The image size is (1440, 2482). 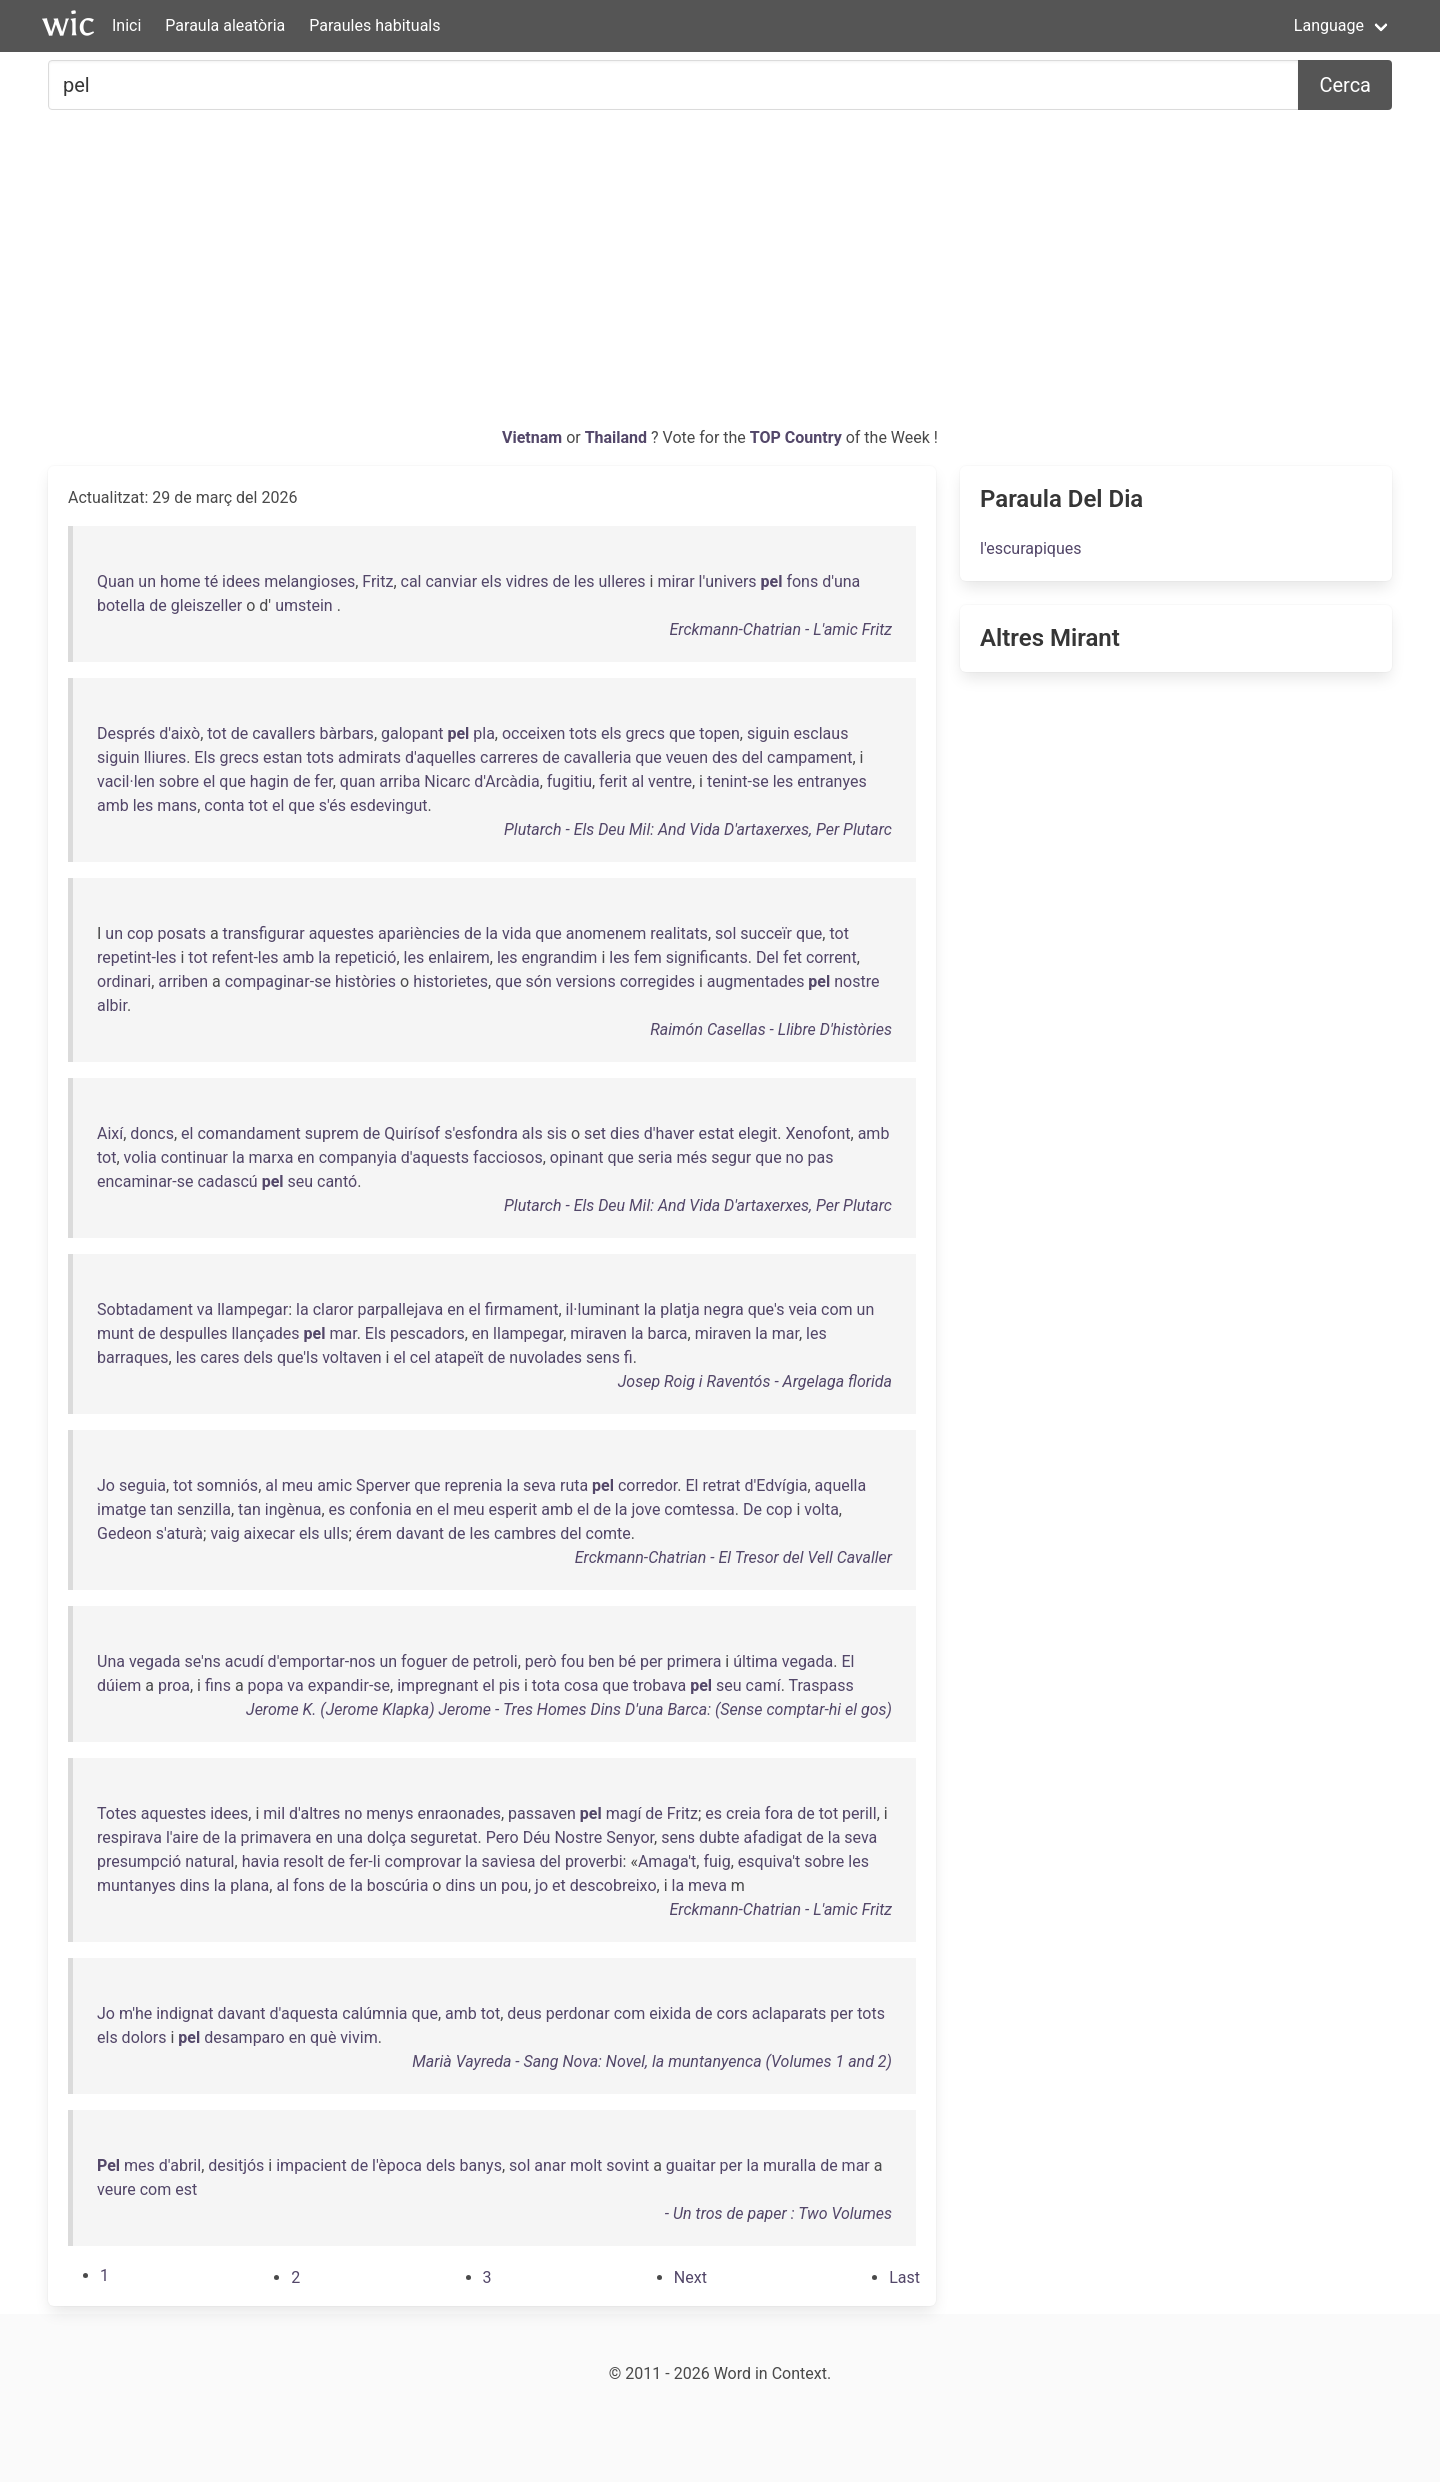 I want to click on mar, so click(x=342, y=1333).